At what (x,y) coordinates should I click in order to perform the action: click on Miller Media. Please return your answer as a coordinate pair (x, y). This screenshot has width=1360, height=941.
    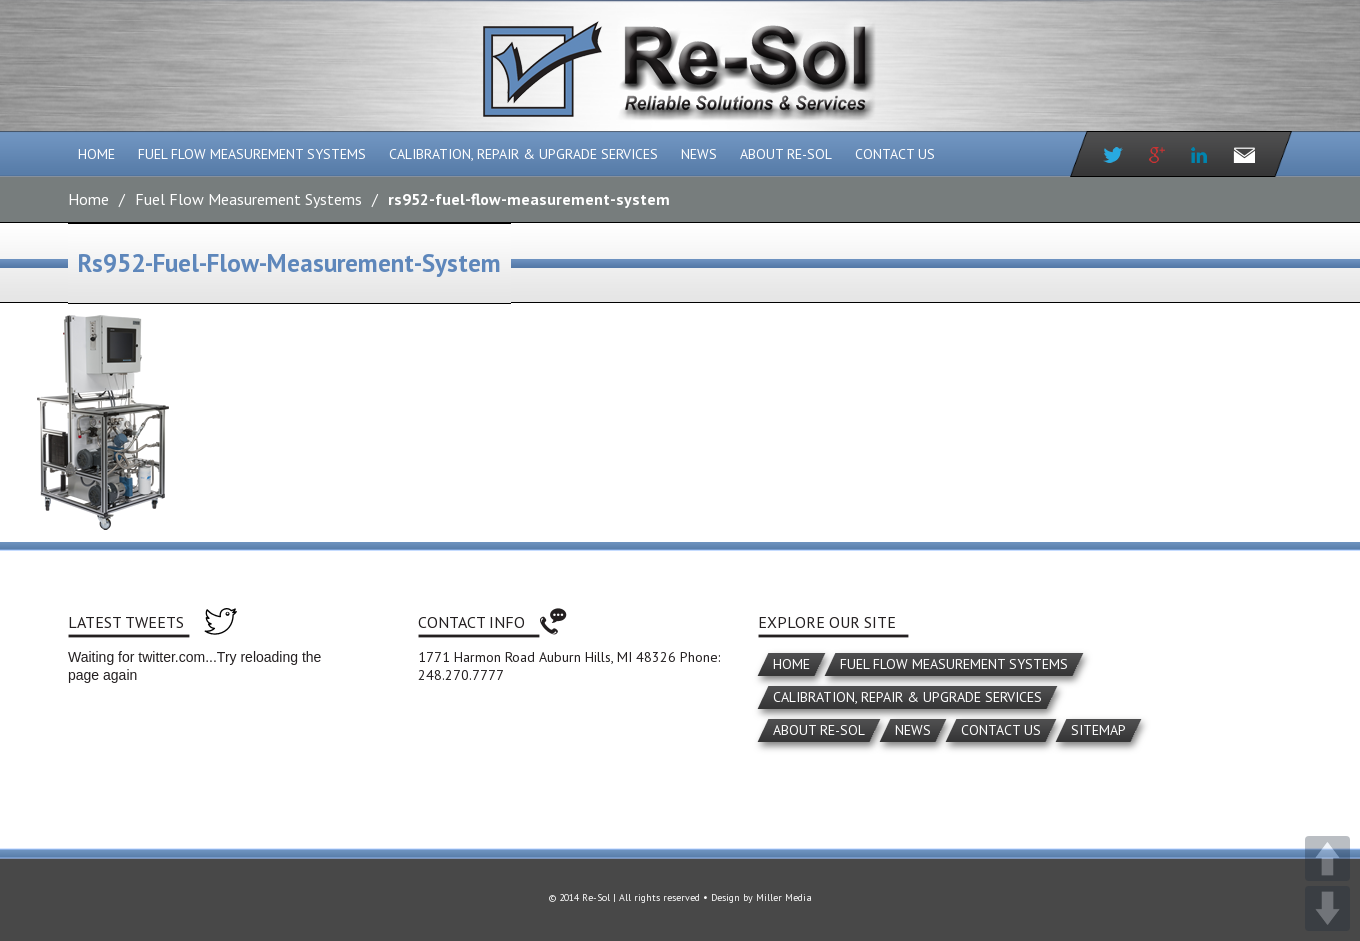
    Looking at the image, I should click on (784, 897).